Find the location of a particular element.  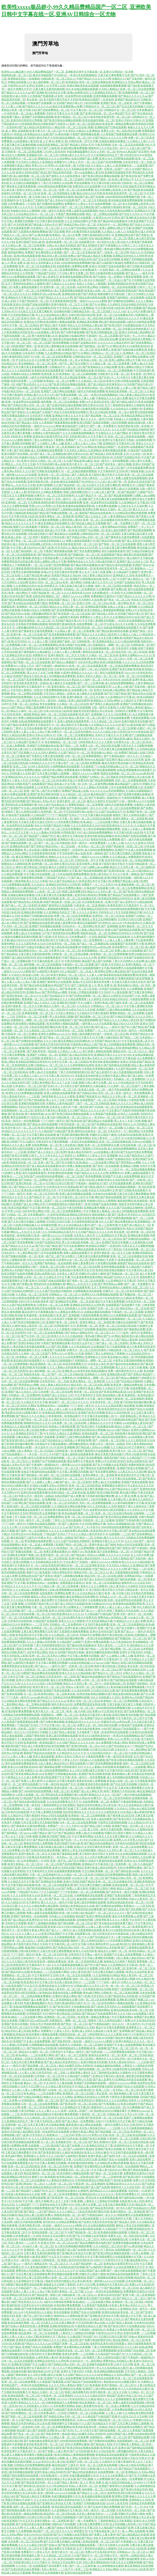

久久亚洲热线2020精品 is located at coordinates (58, 353).